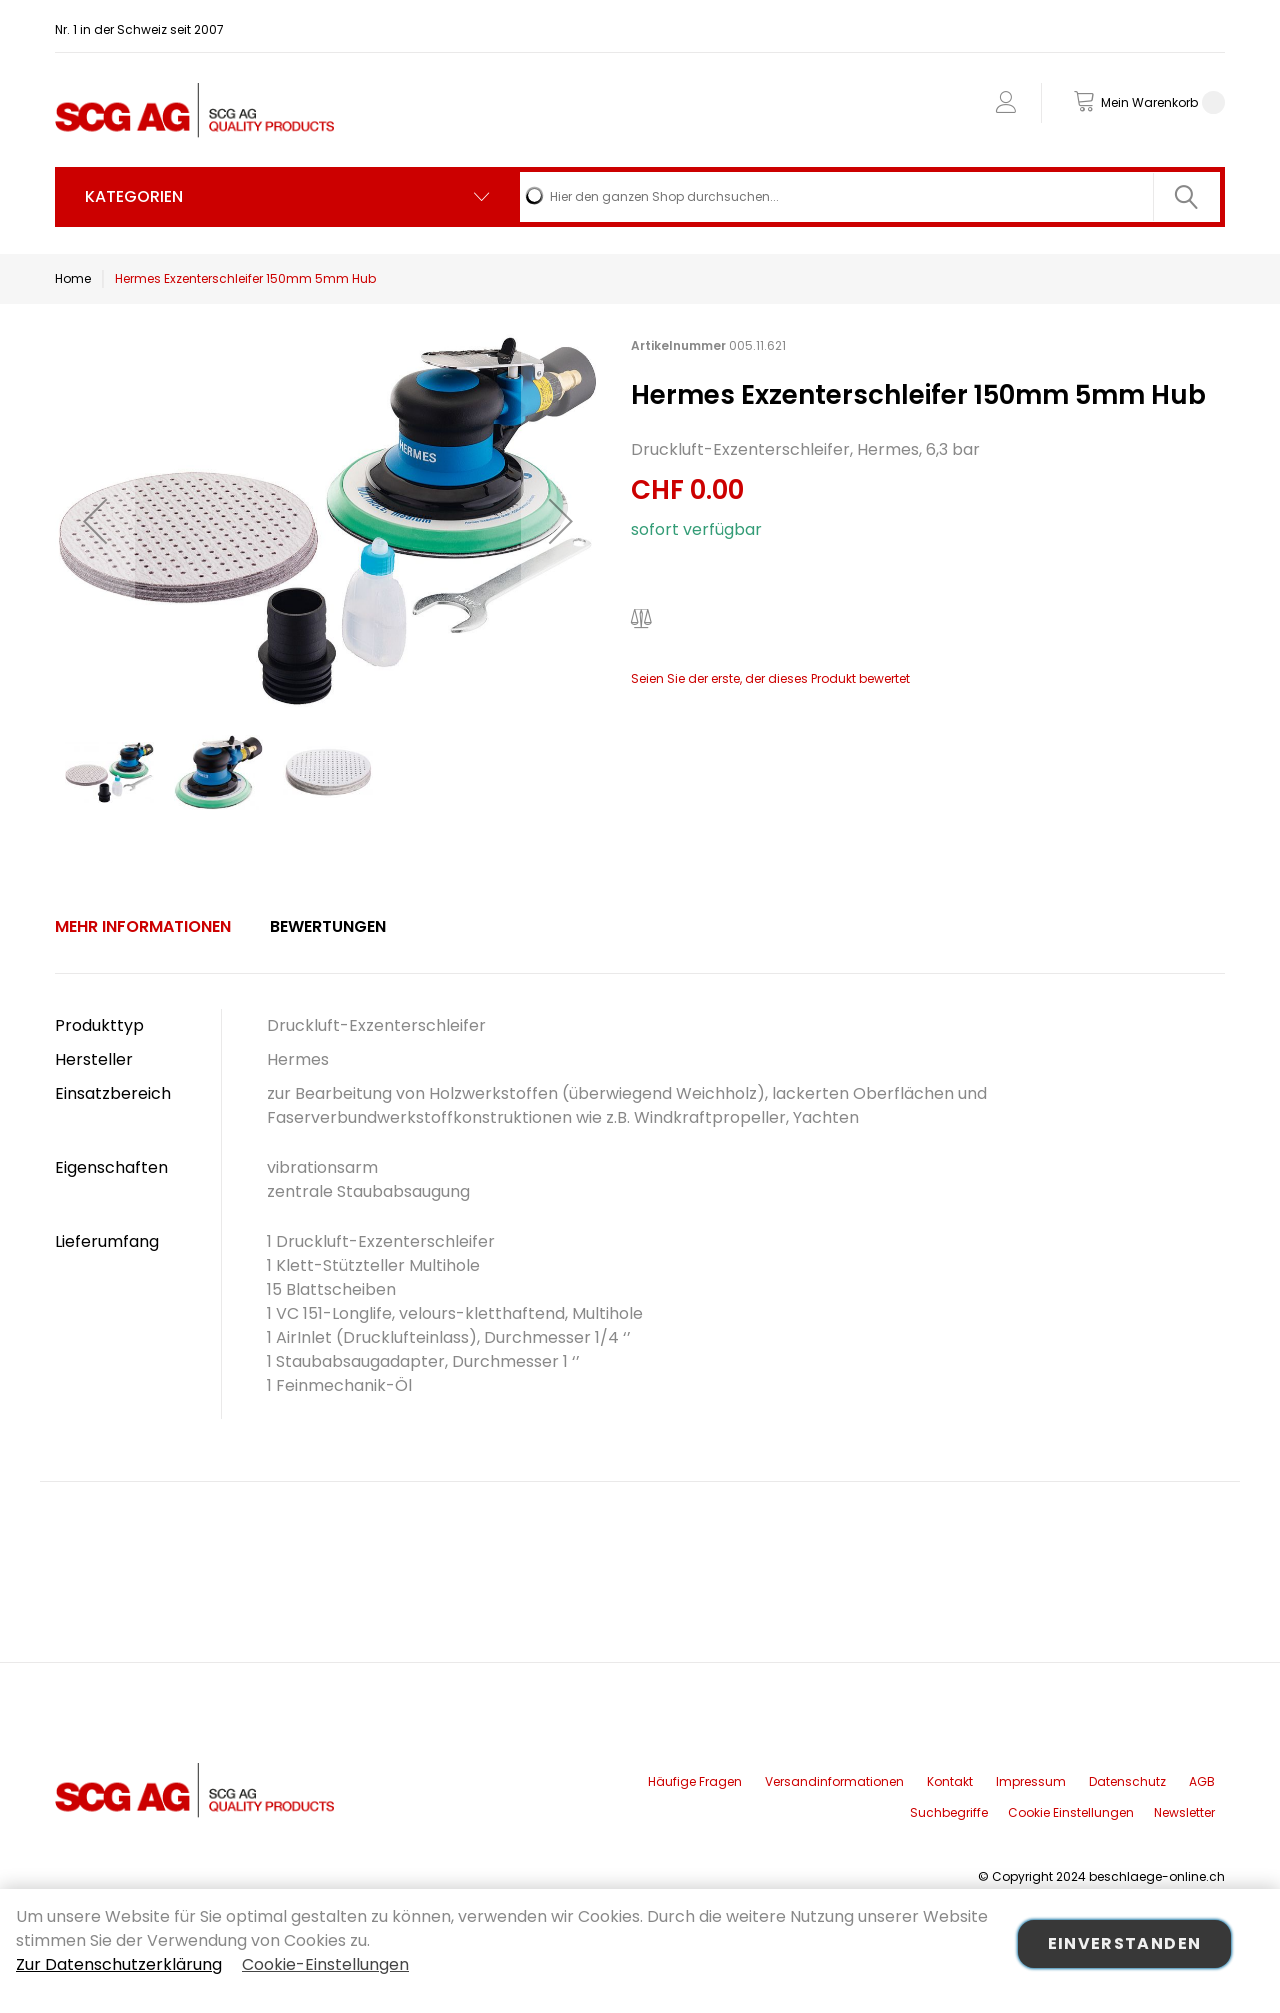 The height and width of the screenshot is (2013, 1280). Describe the element at coordinates (949, 1812) in the screenshot. I see `Suchbegriffe` at that location.